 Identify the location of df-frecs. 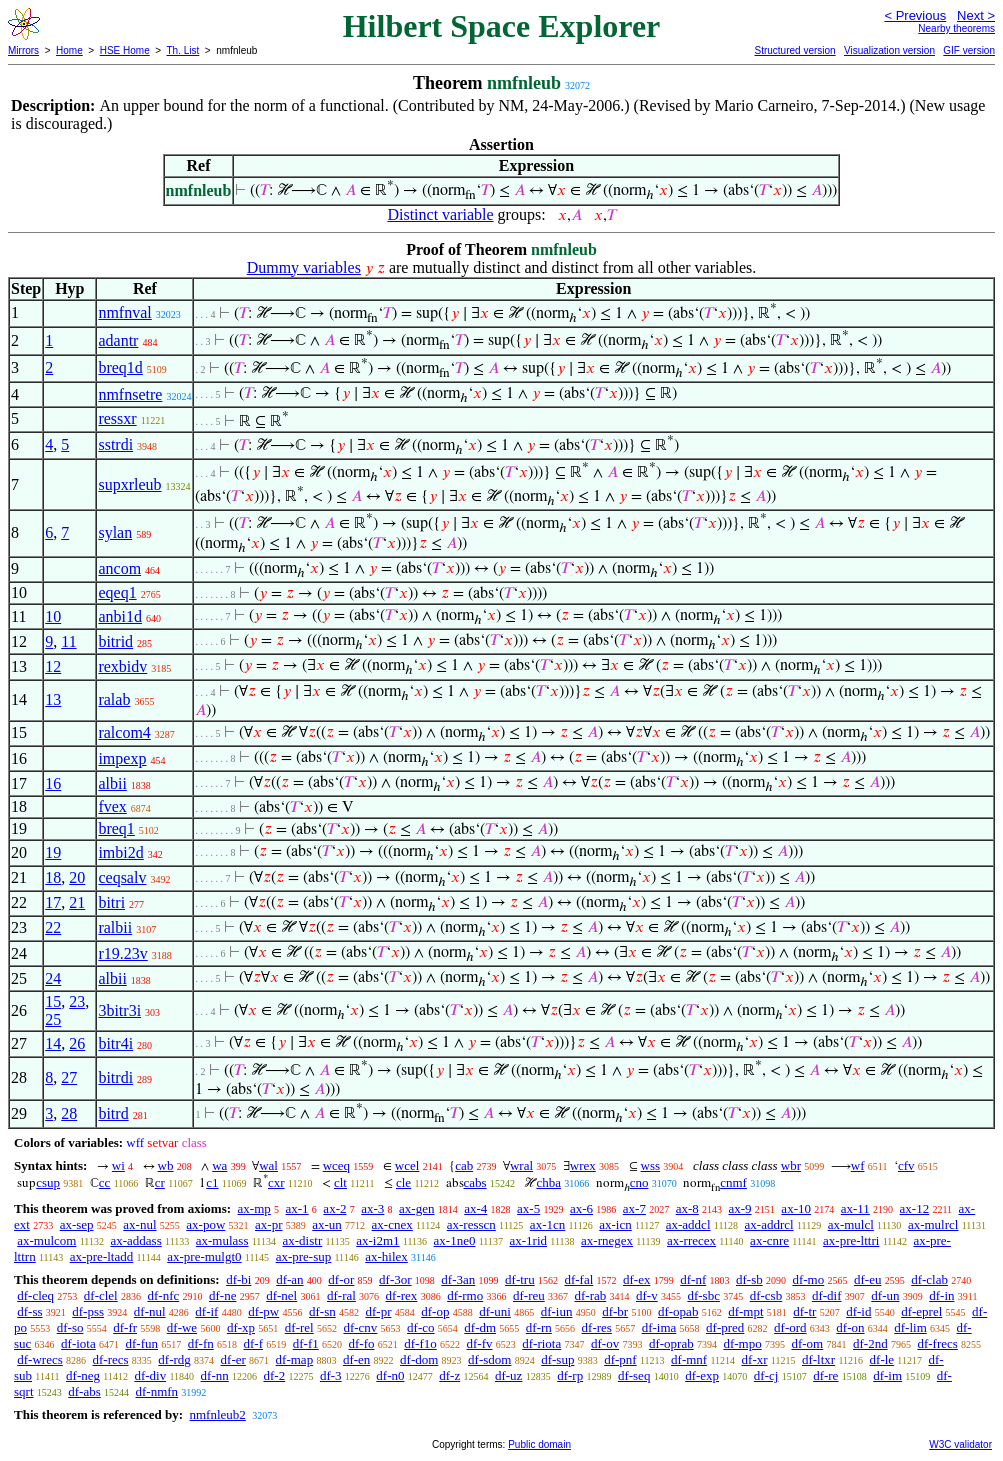
(937, 1343).